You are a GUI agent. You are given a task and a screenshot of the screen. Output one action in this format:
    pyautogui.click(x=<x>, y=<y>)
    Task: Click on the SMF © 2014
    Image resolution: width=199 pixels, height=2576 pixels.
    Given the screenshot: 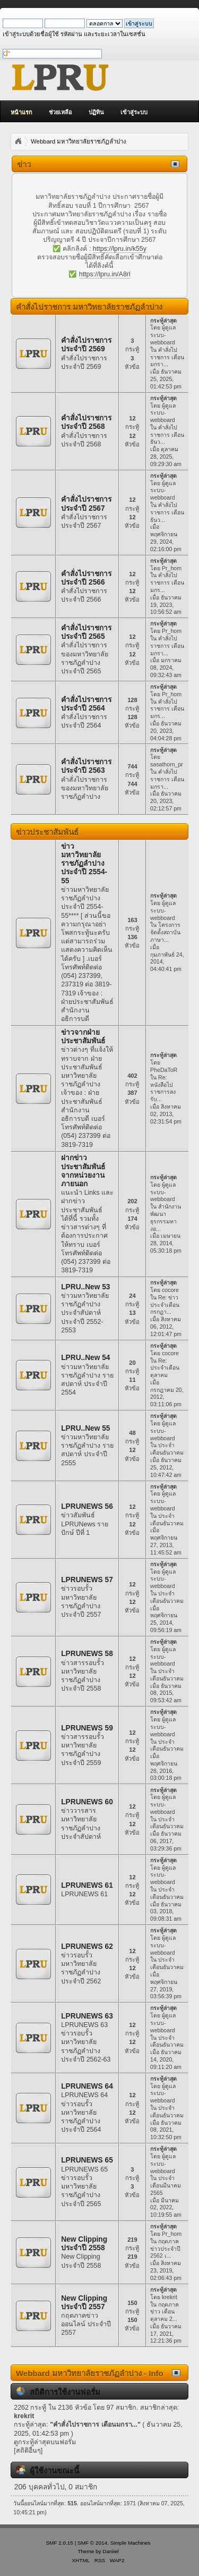 What is the action you would take?
    pyautogui.click(x=92, y=2543)
    